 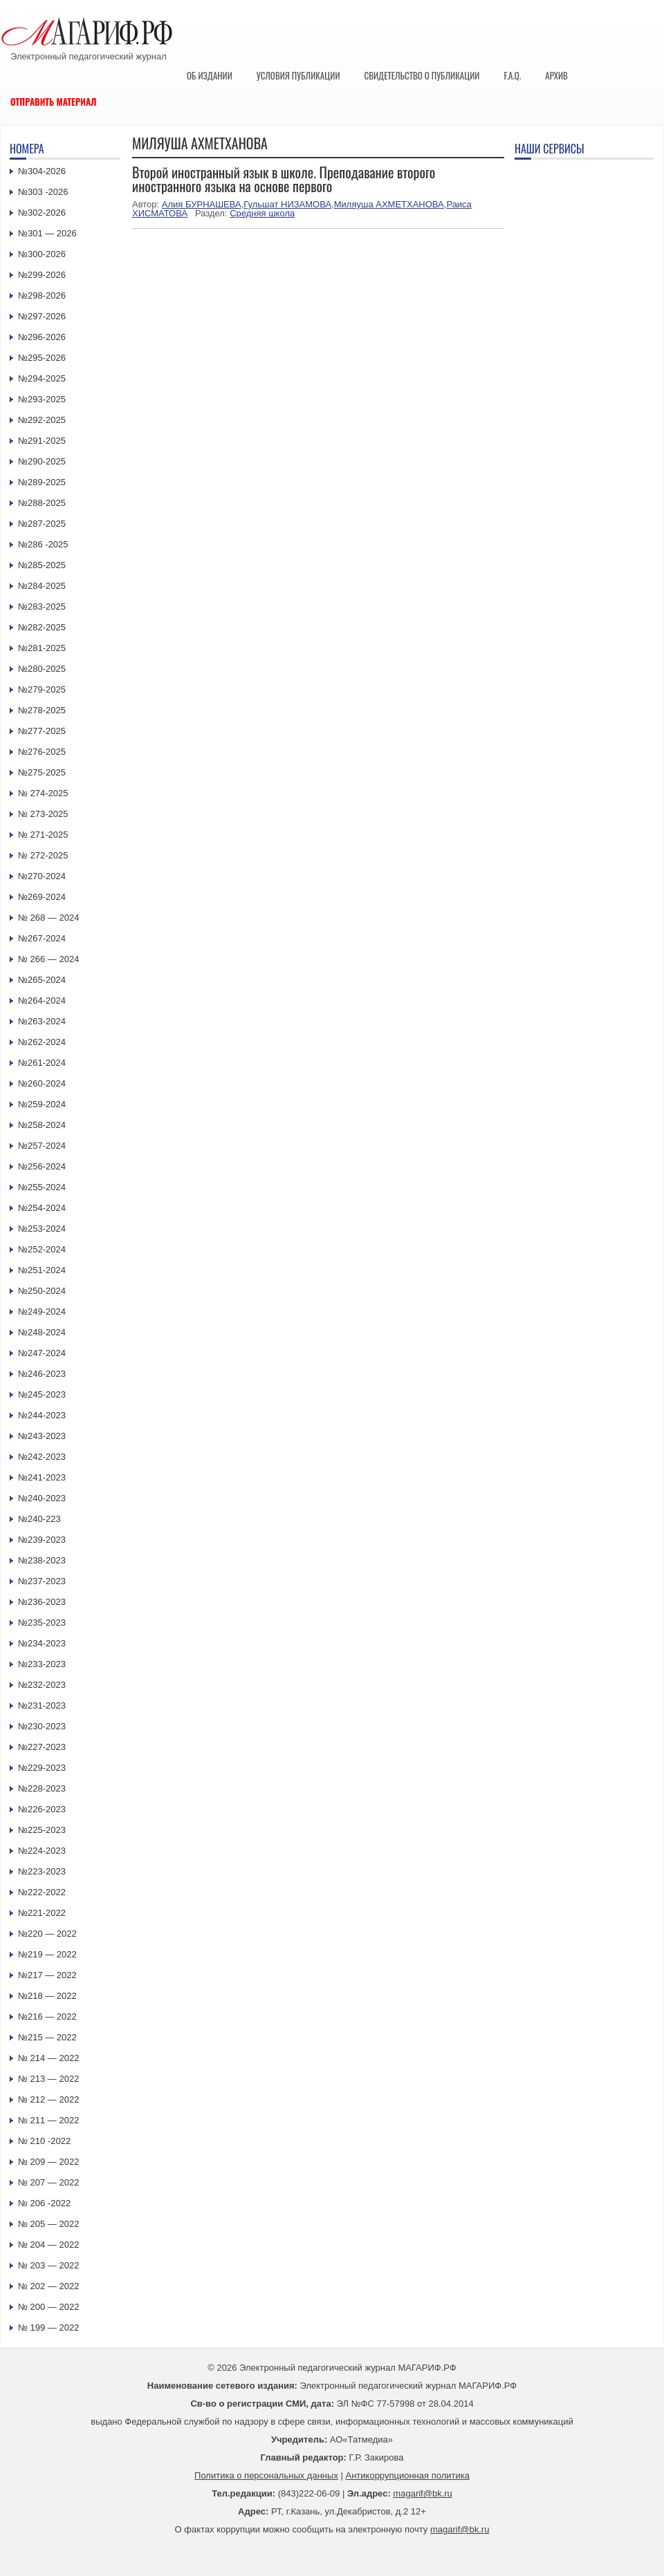 What do you see at coordinates (48, 2099) in the screenshot?
I see `№ 212 — 2022` at bounding box center [48, 2099].